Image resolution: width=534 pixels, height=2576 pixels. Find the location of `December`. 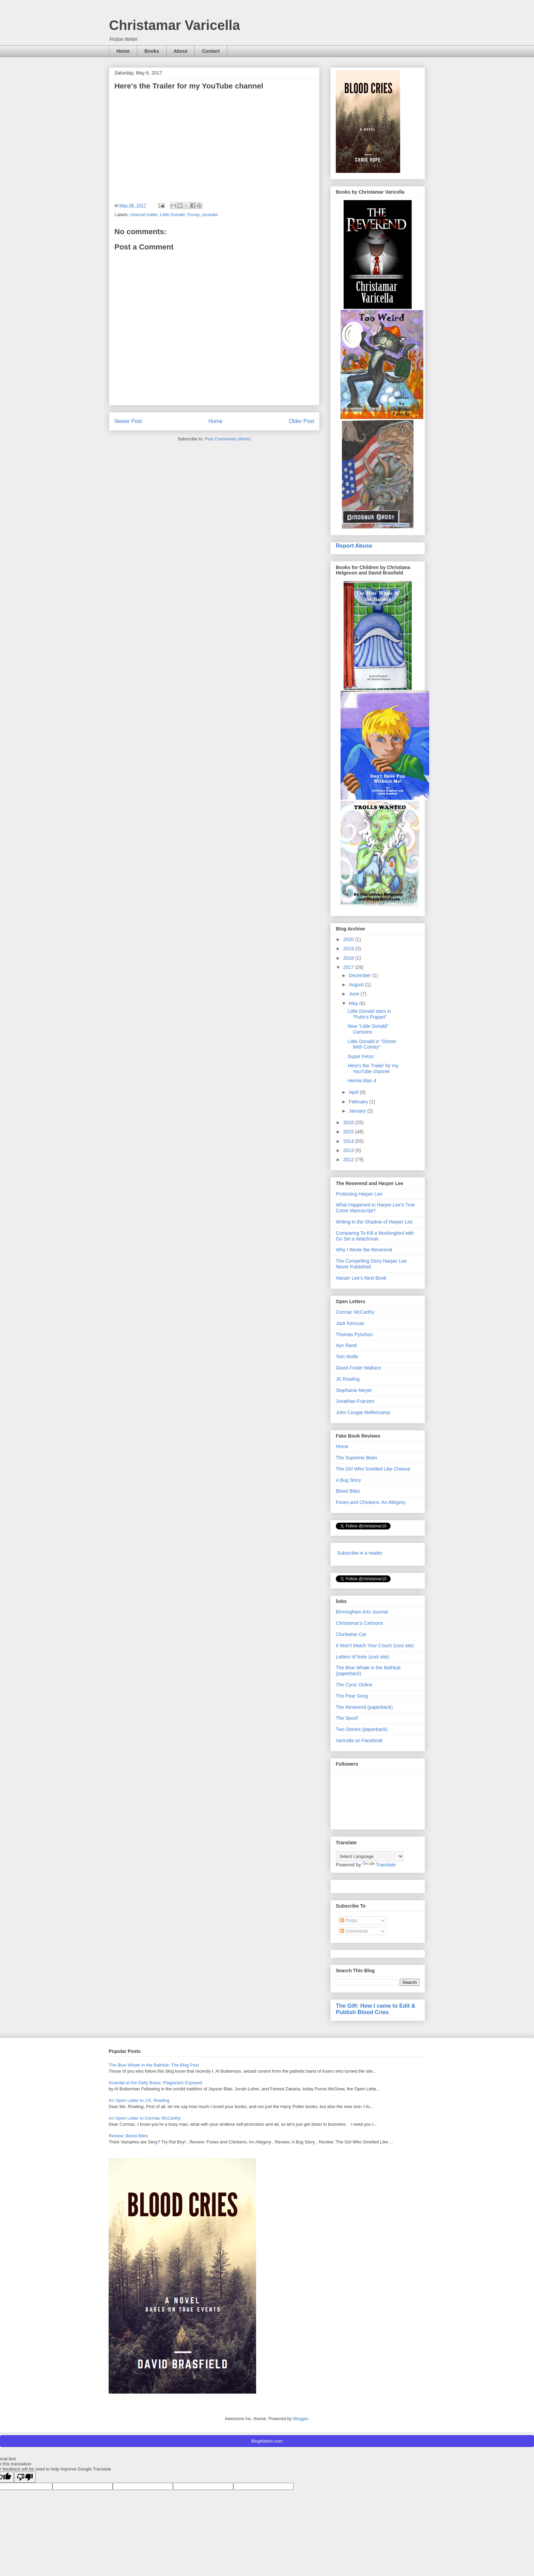

December is located at coordinates (360, 975).